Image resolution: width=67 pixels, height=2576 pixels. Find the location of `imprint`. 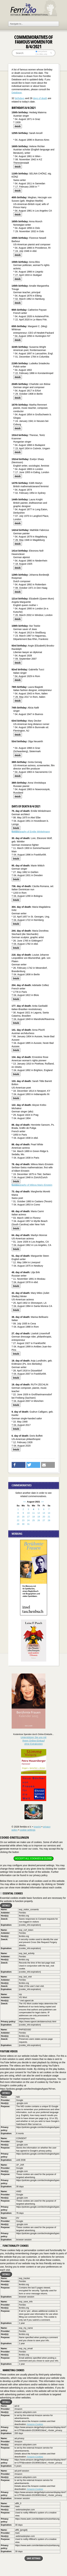

imprint is located at coordinates (37, 1826).